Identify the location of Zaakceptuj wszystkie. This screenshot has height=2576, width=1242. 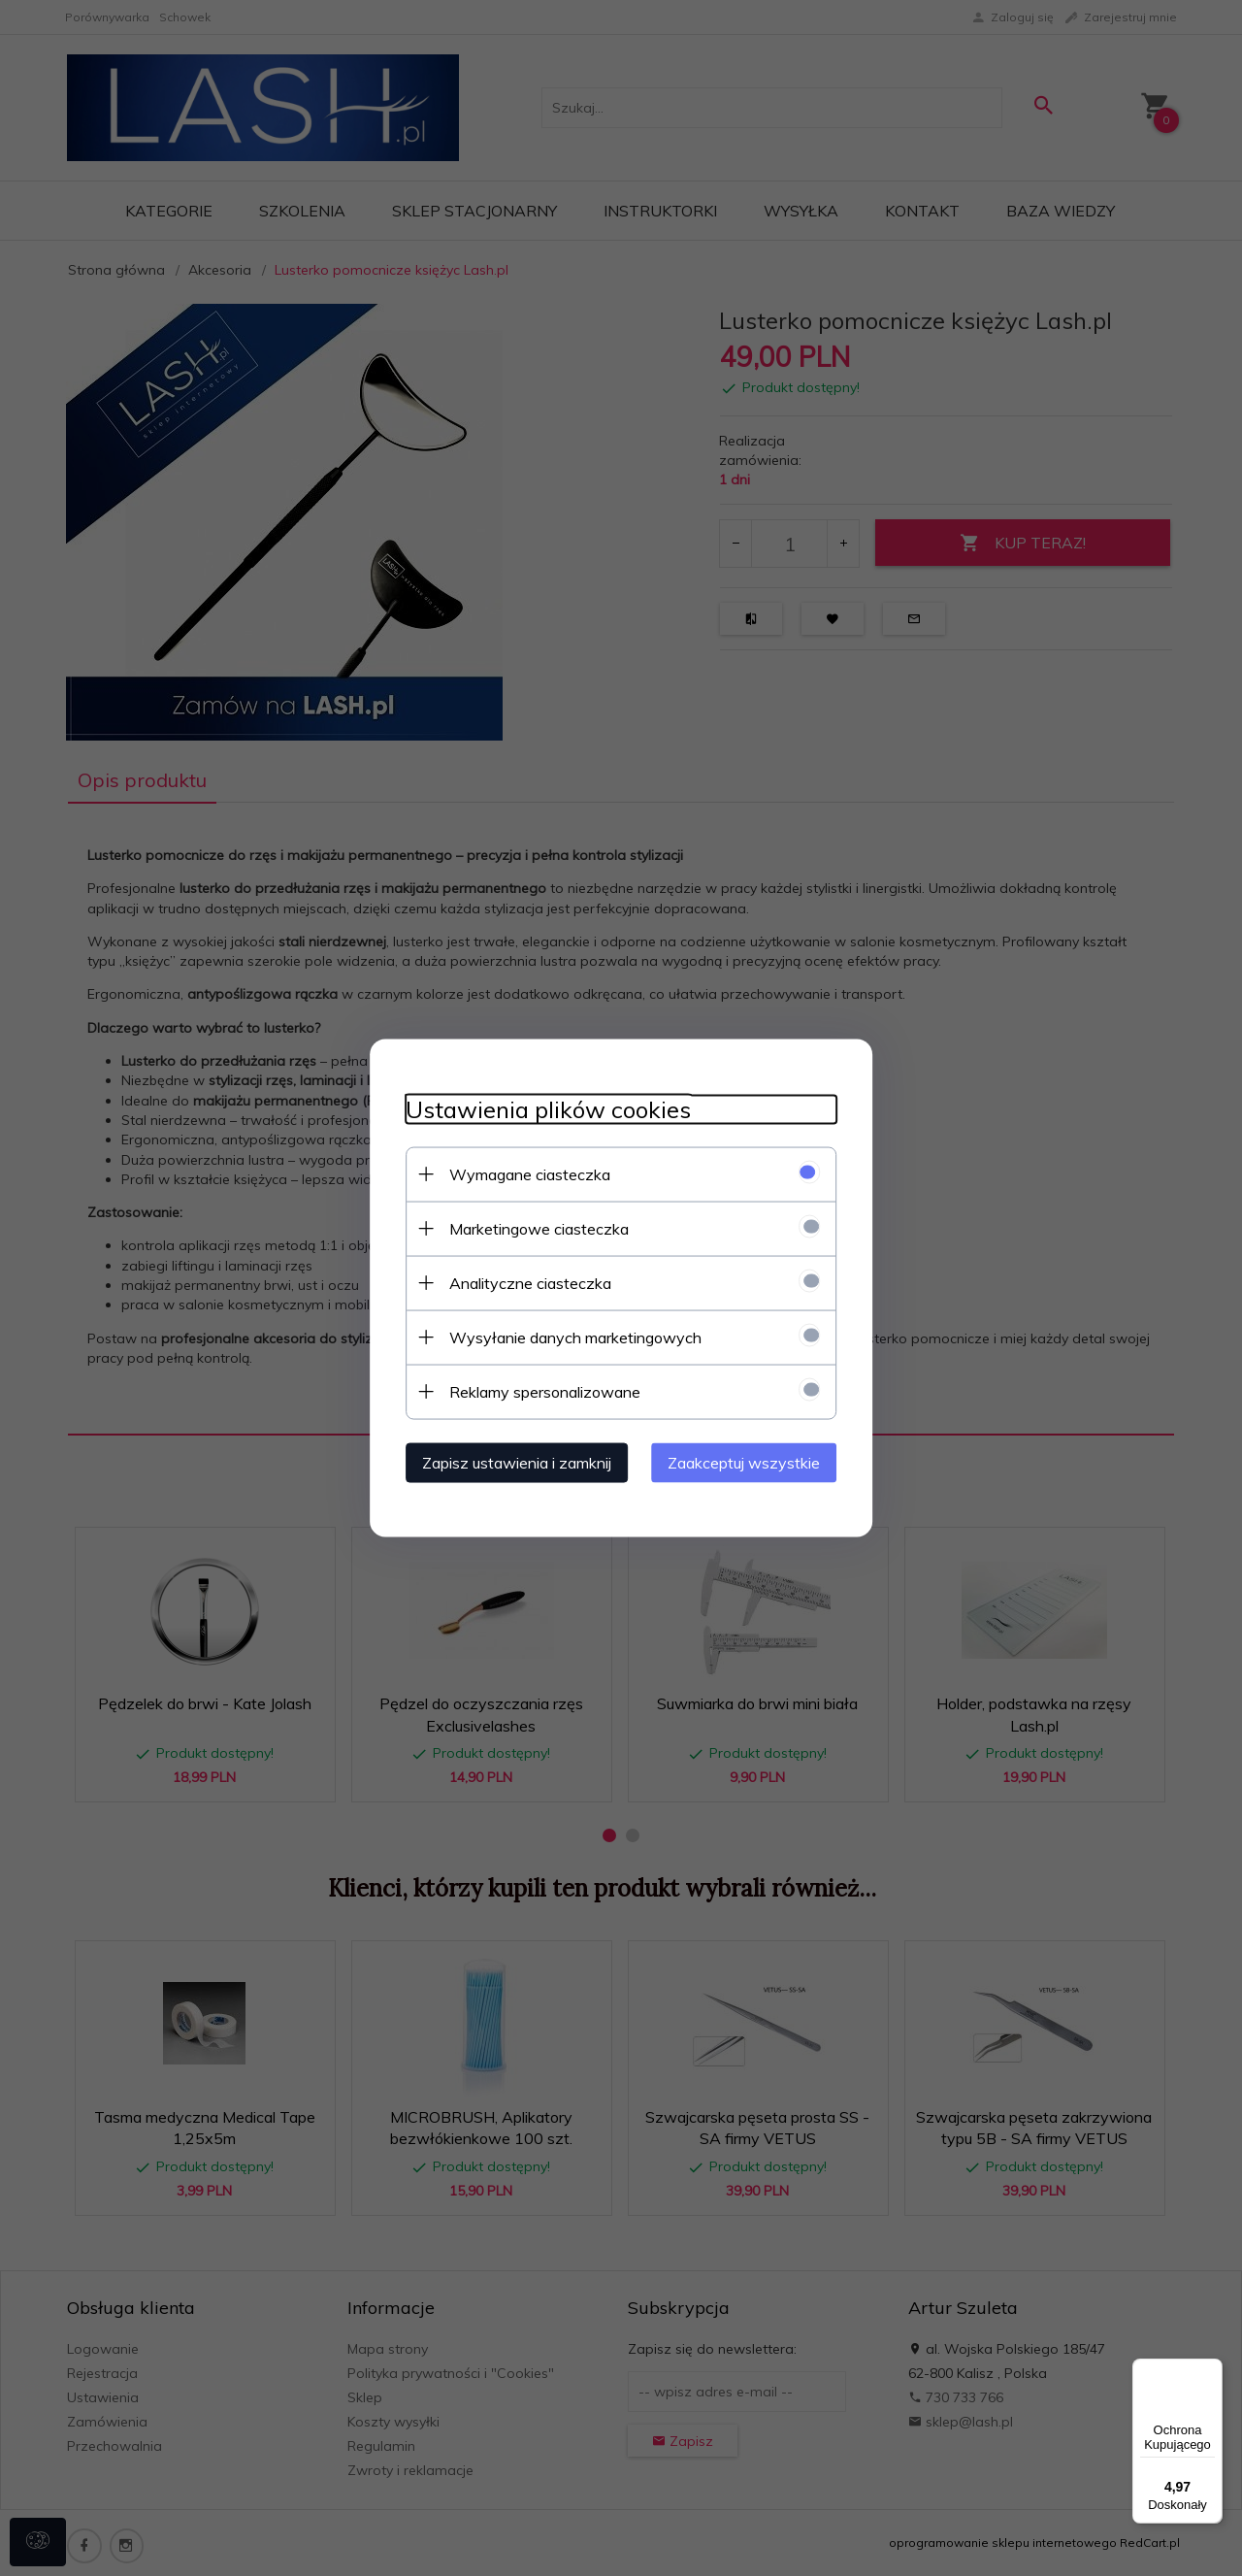
(751, 1461).